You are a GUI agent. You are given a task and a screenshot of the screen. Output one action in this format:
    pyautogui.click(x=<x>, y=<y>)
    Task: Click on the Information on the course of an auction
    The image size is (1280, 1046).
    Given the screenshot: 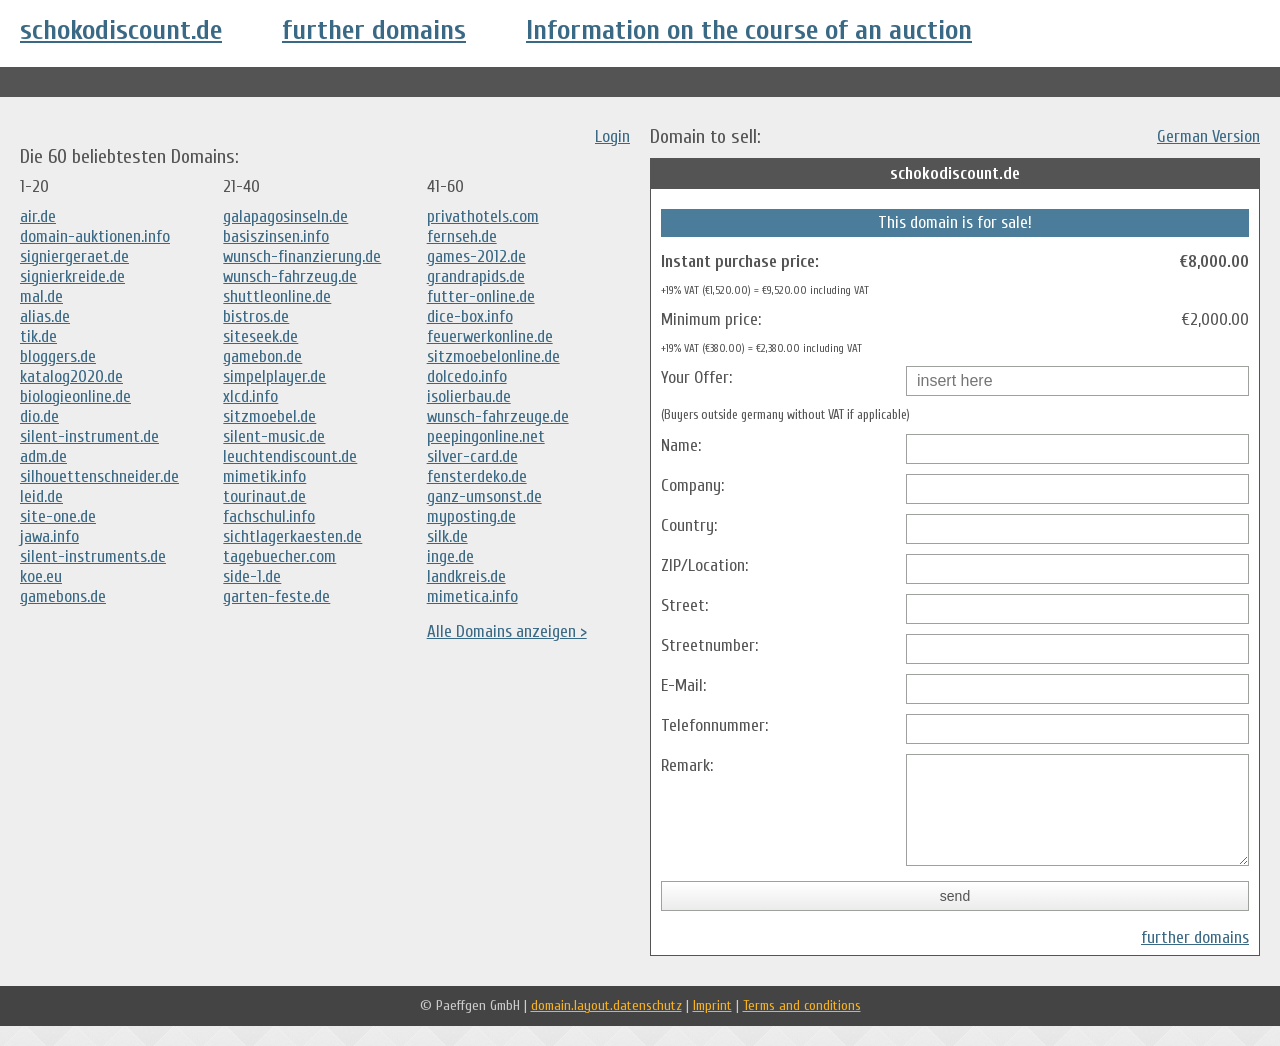 What is the action you would take?
    pyautogui.click(x=749, y=30)
    